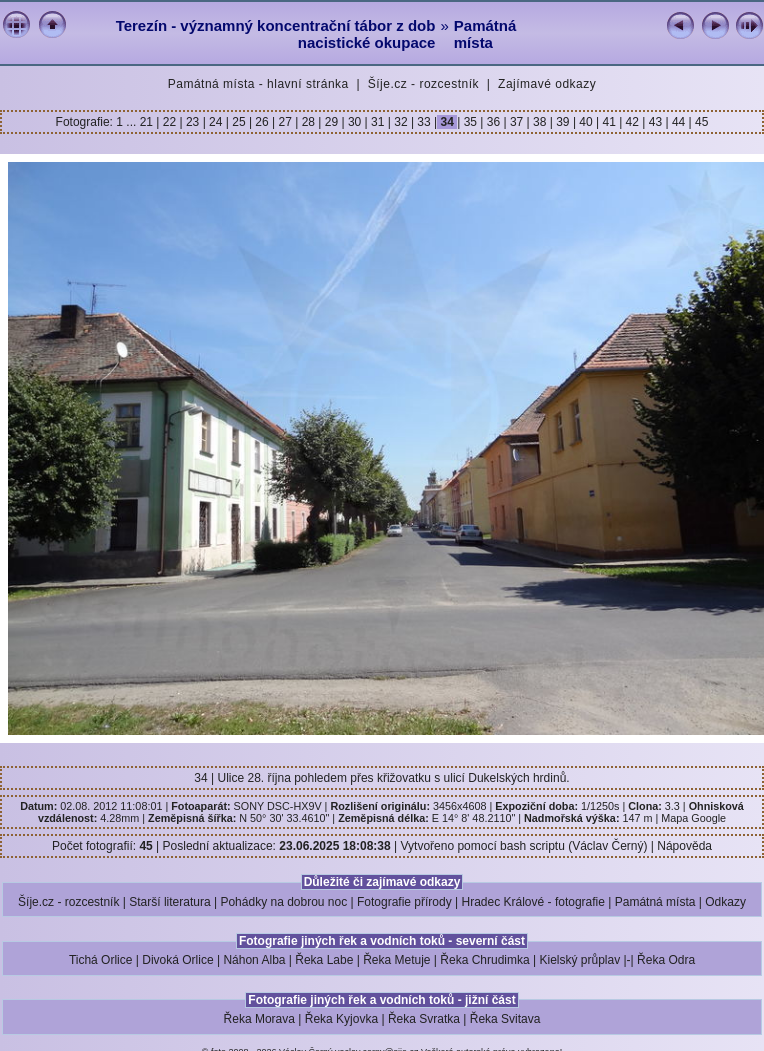 The image size is (764, 1051). Describe the element at coordinates (169, 122) in the screenshot. I see `22` at that location.